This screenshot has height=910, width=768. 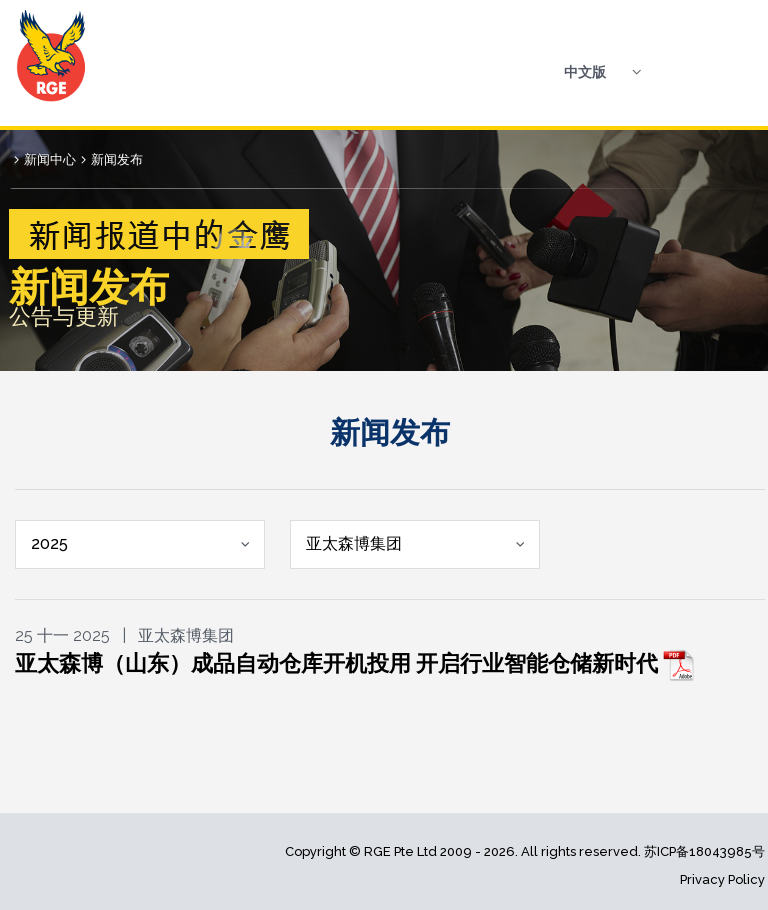 I want to click on 中文版, so click(x=585, y=72).